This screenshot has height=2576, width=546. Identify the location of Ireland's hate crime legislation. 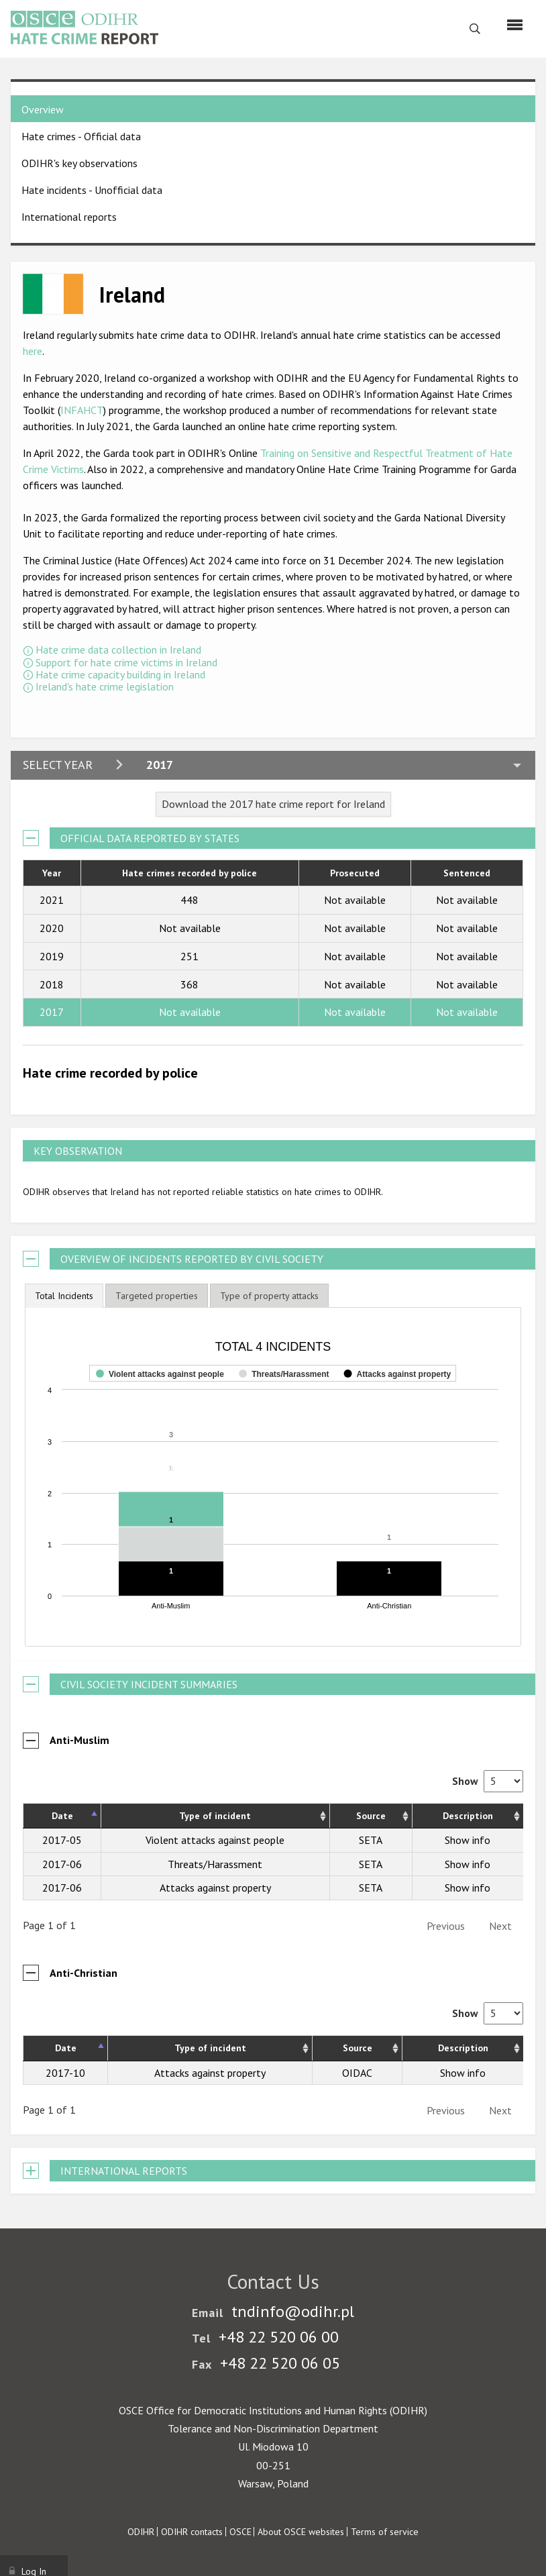
(105, 686).